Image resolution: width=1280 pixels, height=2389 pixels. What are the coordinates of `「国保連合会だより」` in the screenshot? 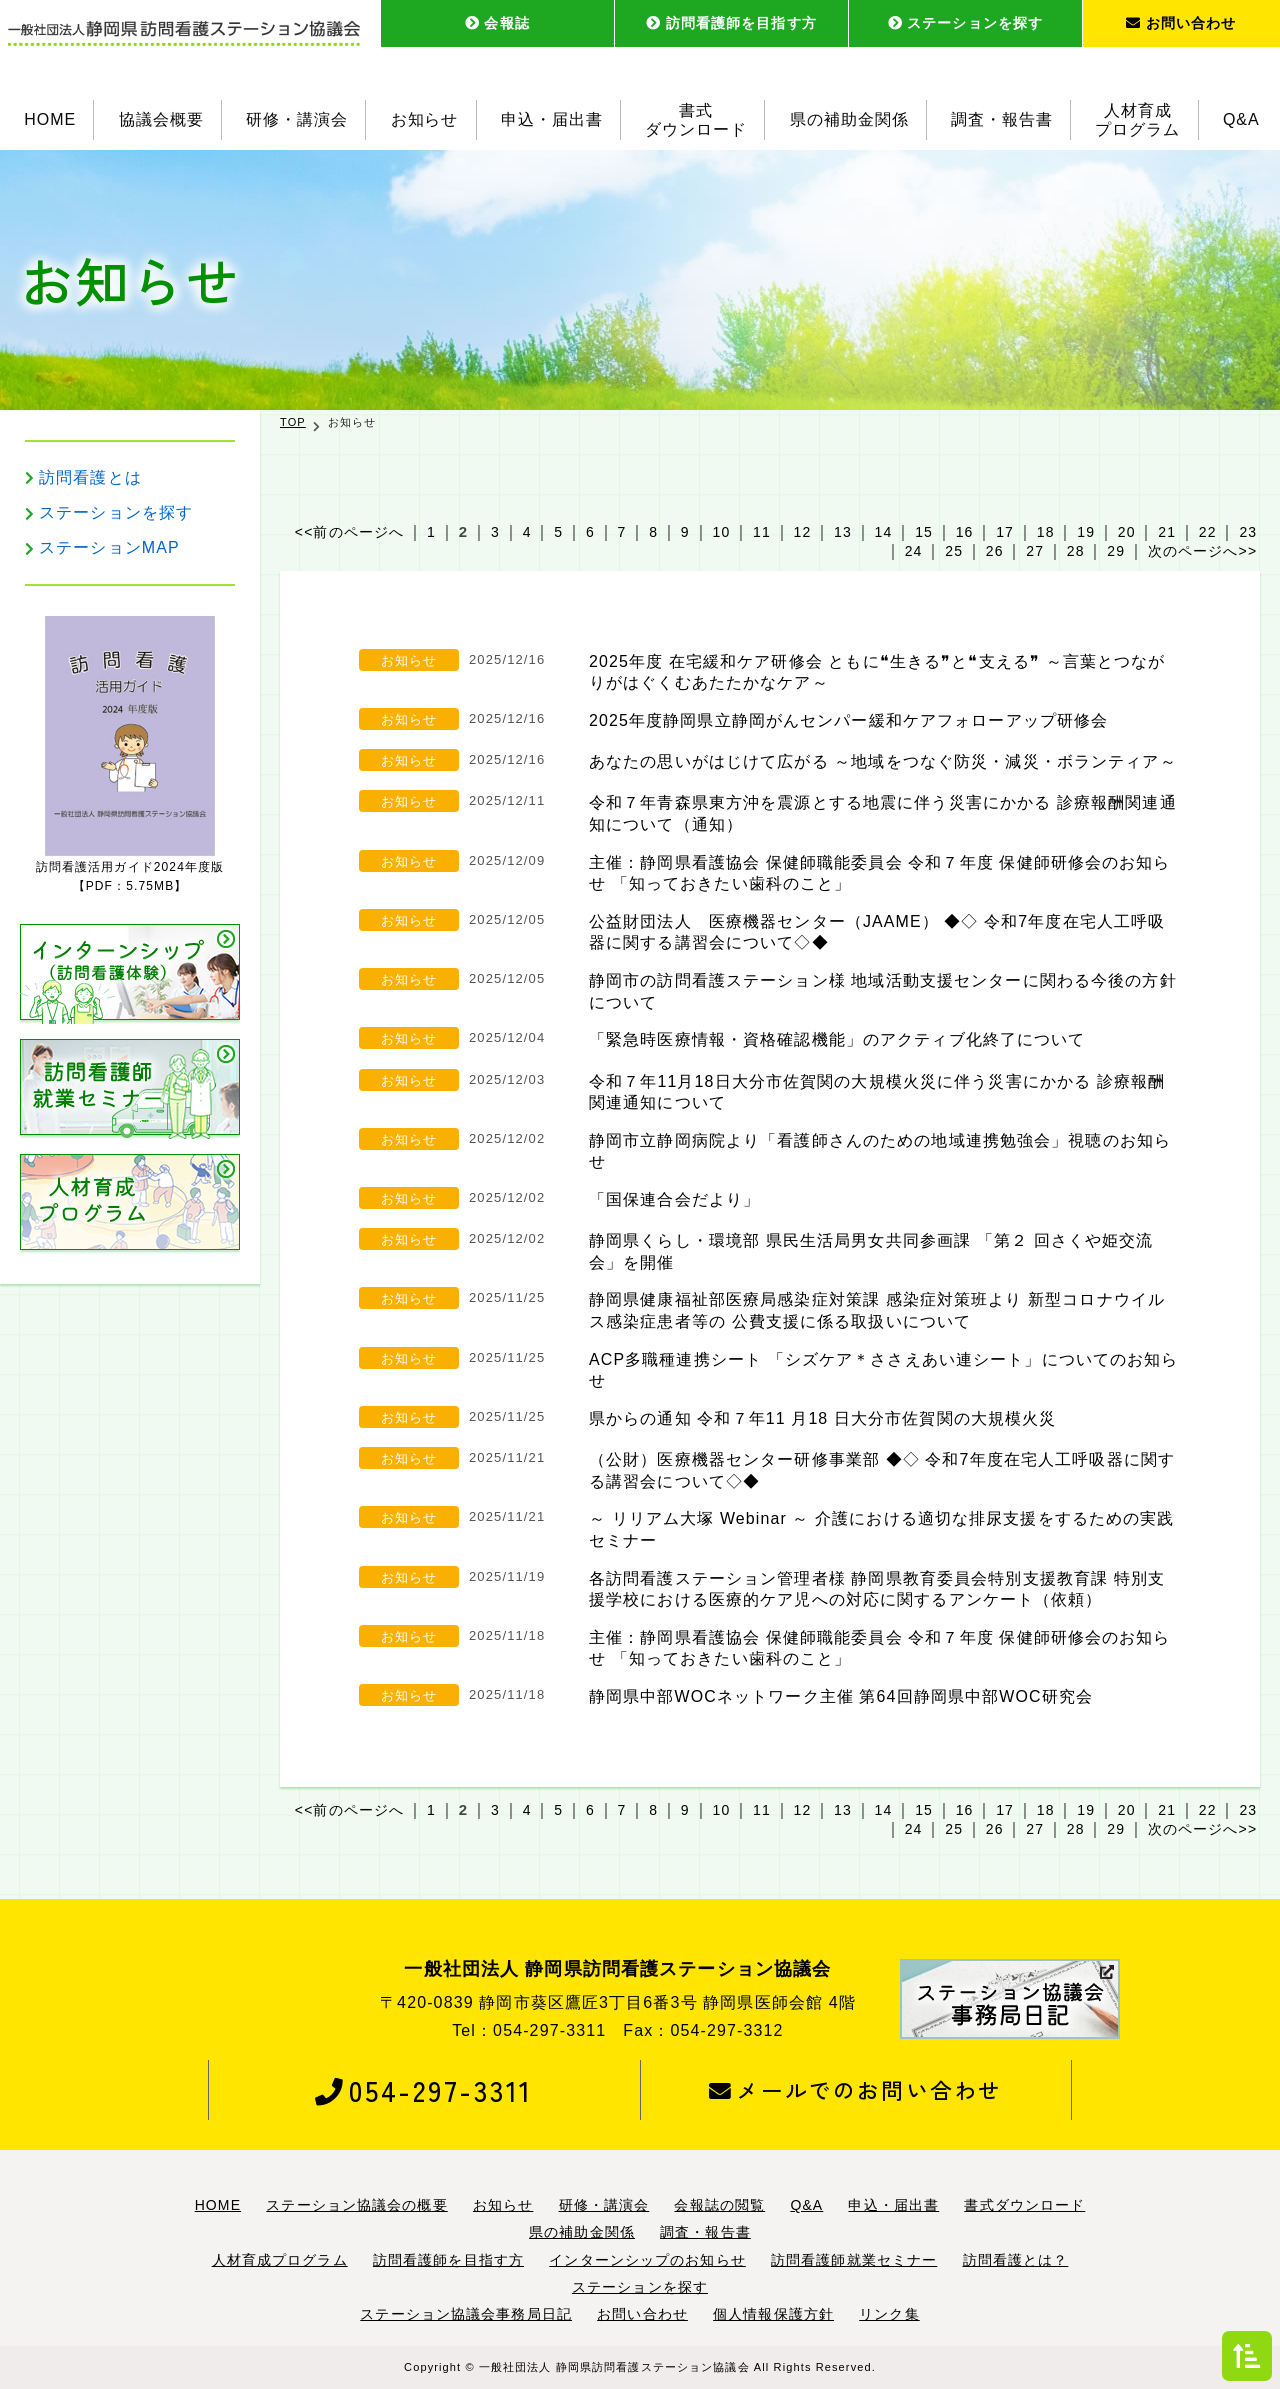 It's located at (674, 1199).